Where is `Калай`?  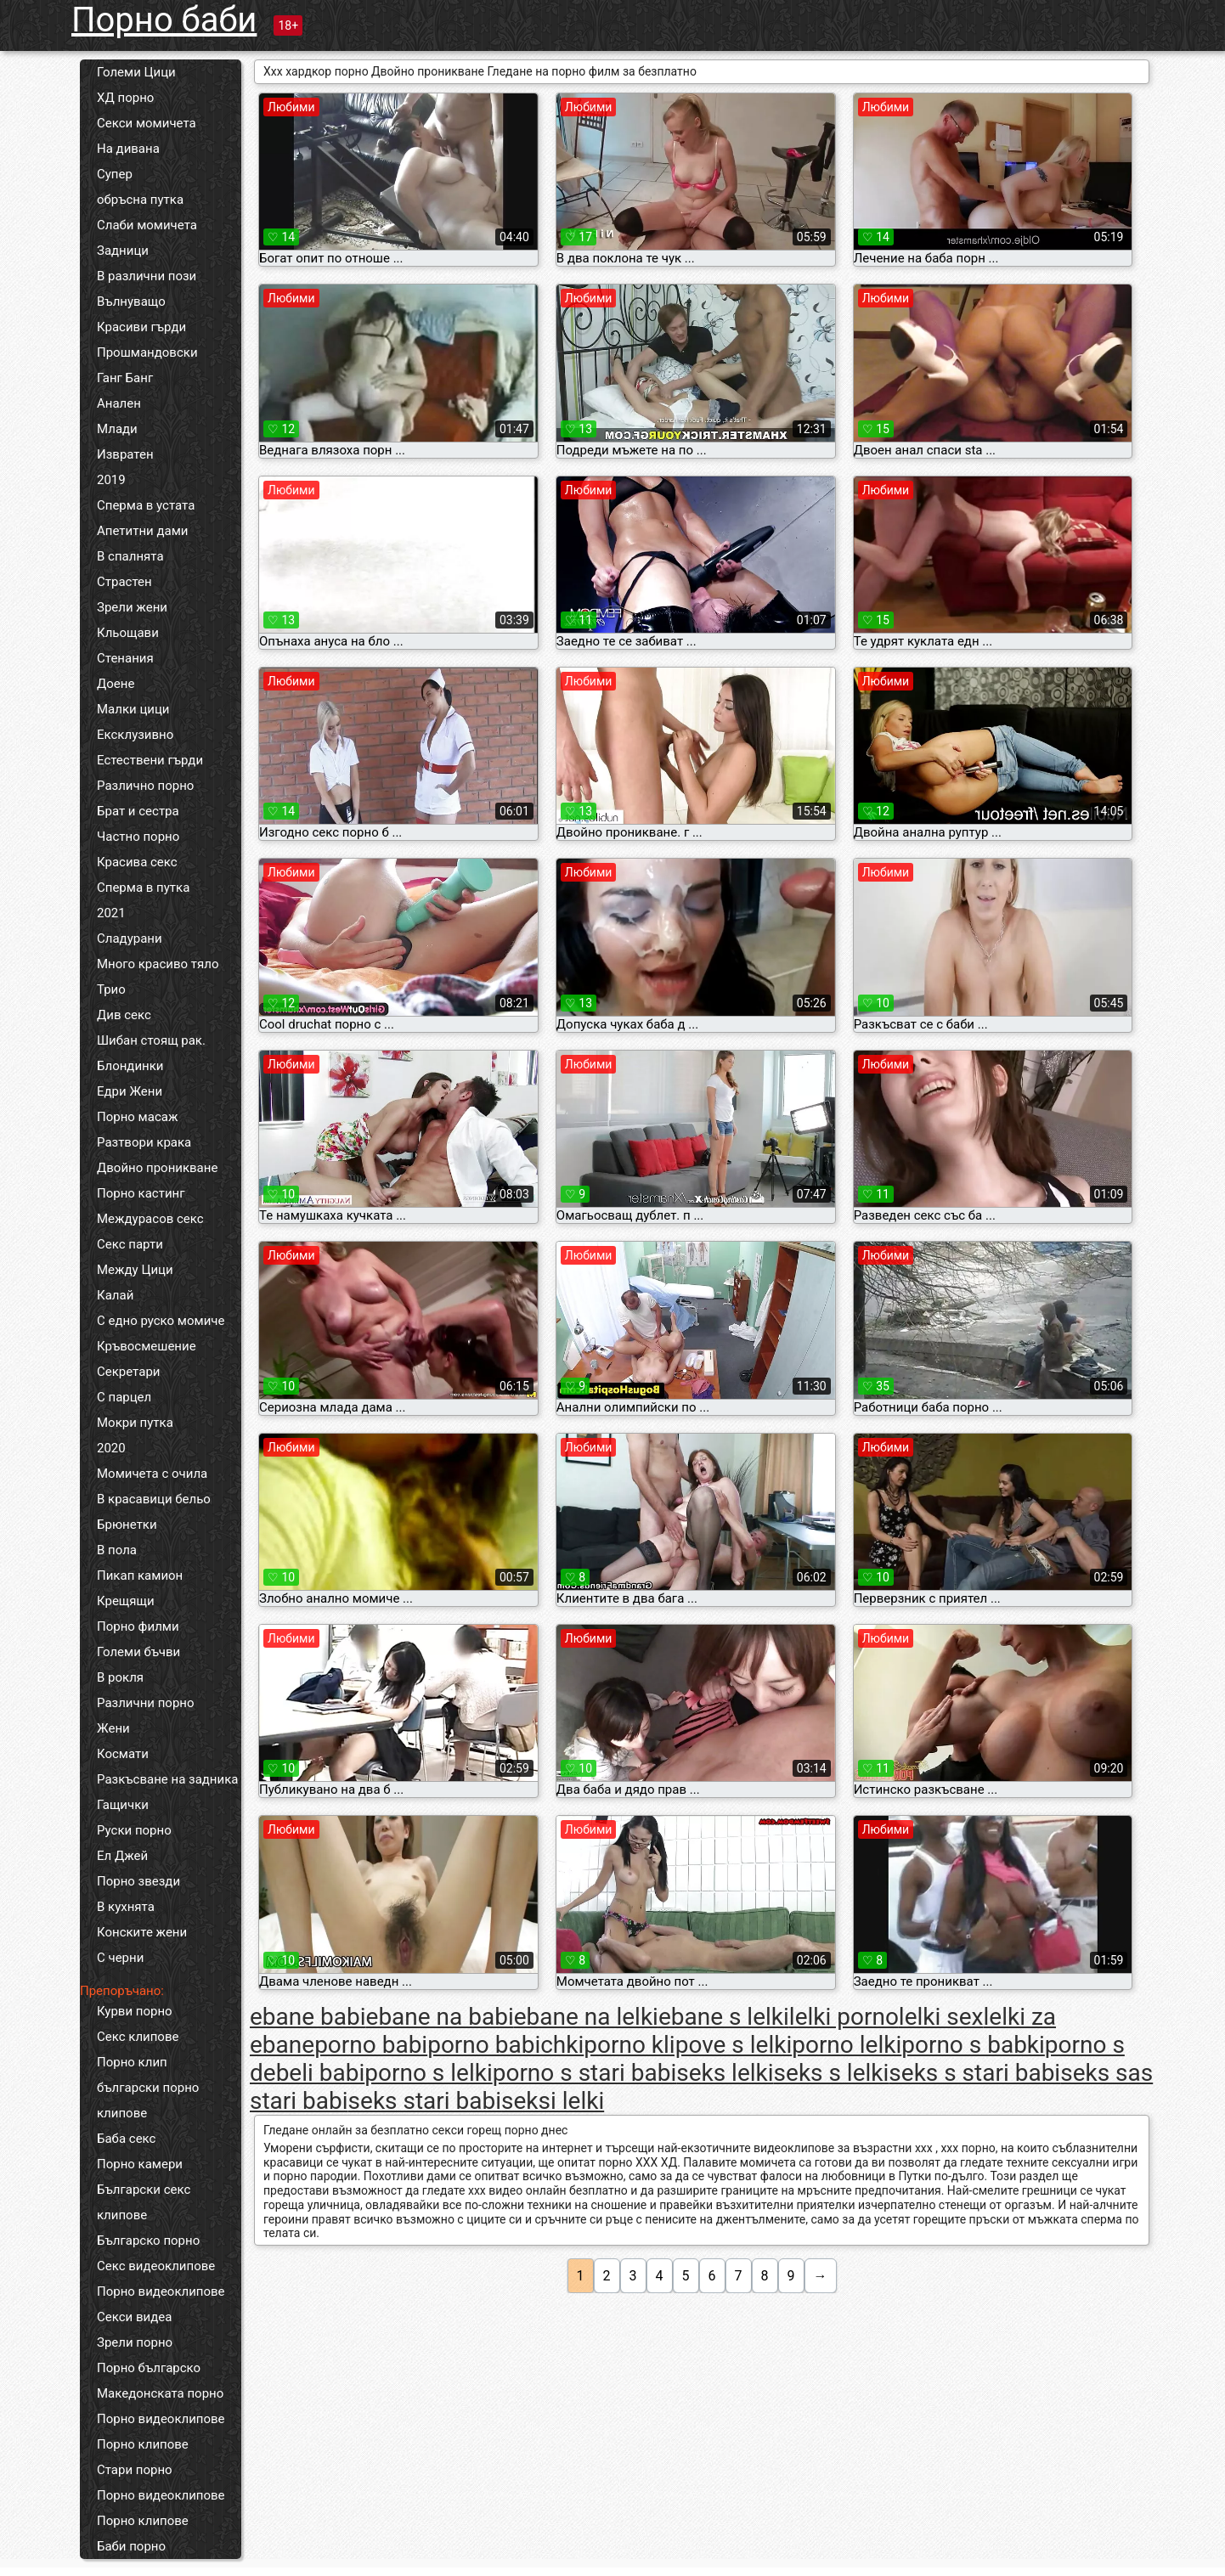 Калай is located at coordinates (115, 1295).